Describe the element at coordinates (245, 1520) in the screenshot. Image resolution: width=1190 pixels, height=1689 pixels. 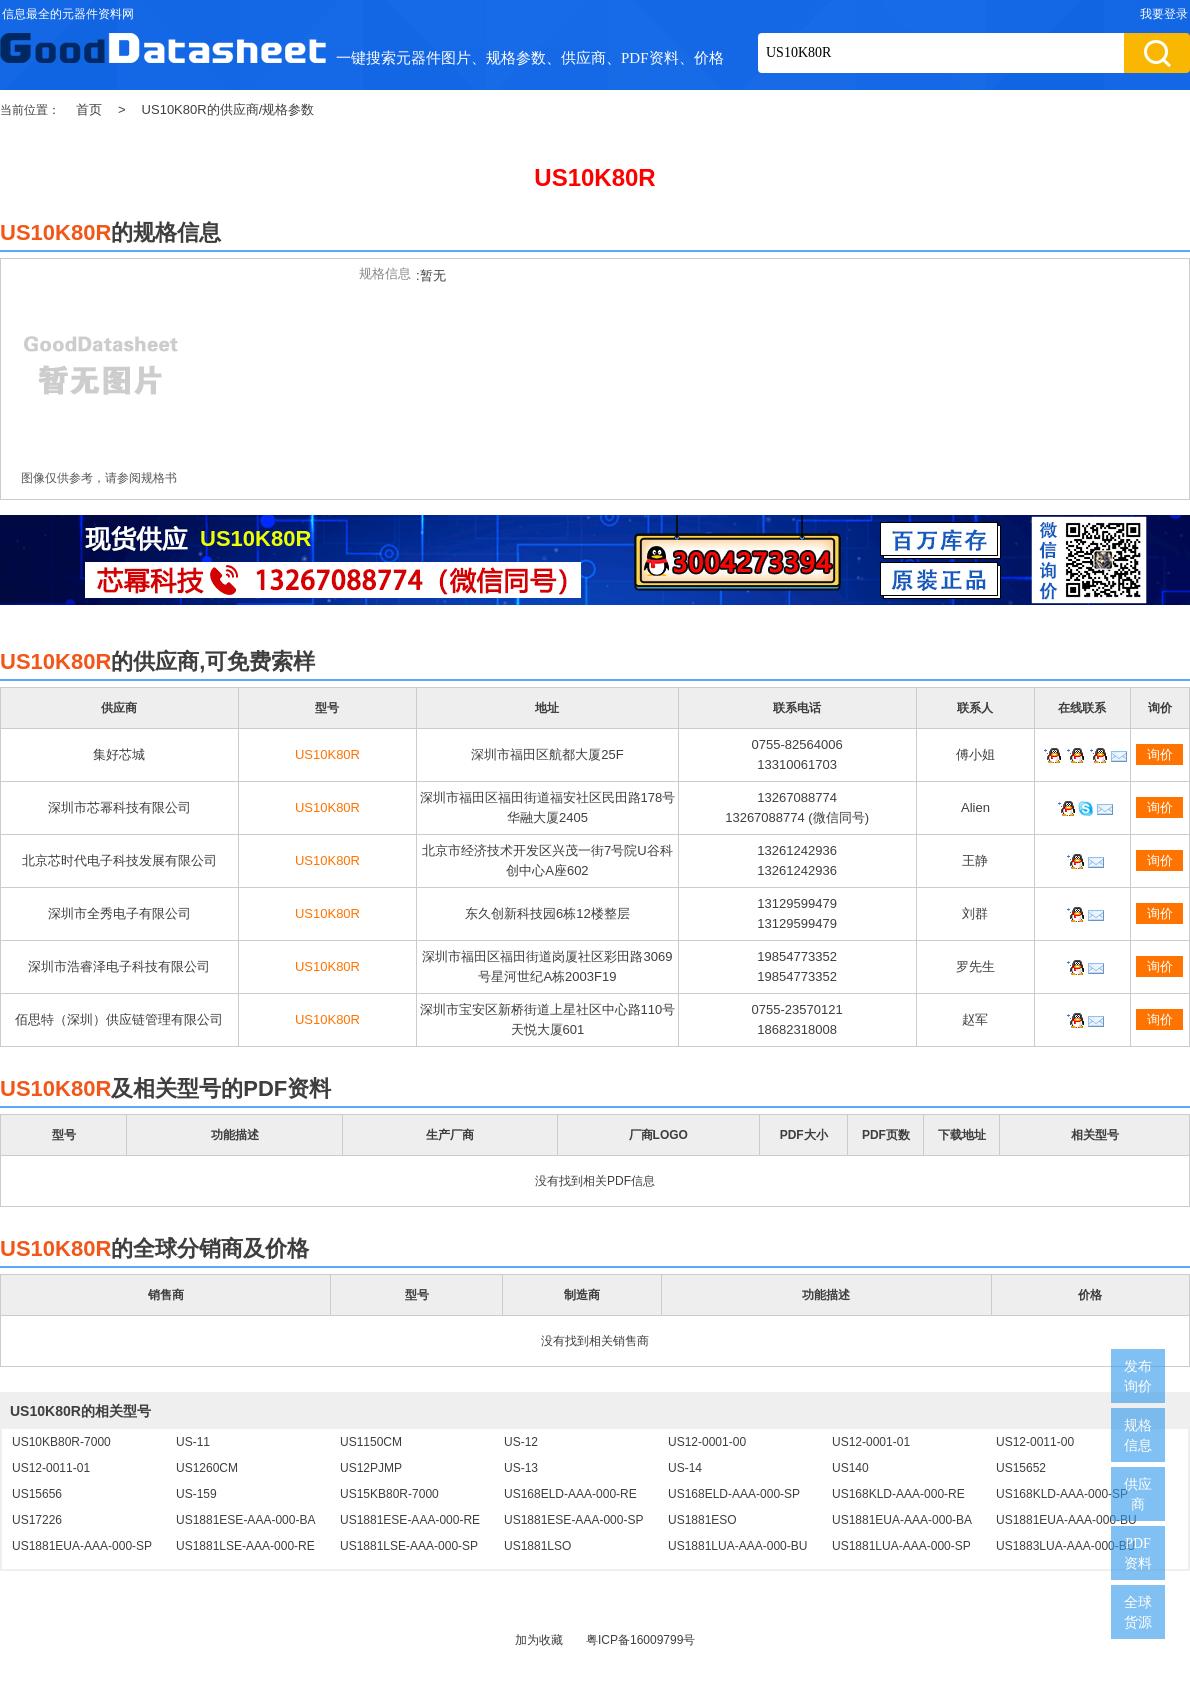
I see `US1881ESE-AAA-000-BA` at that location.